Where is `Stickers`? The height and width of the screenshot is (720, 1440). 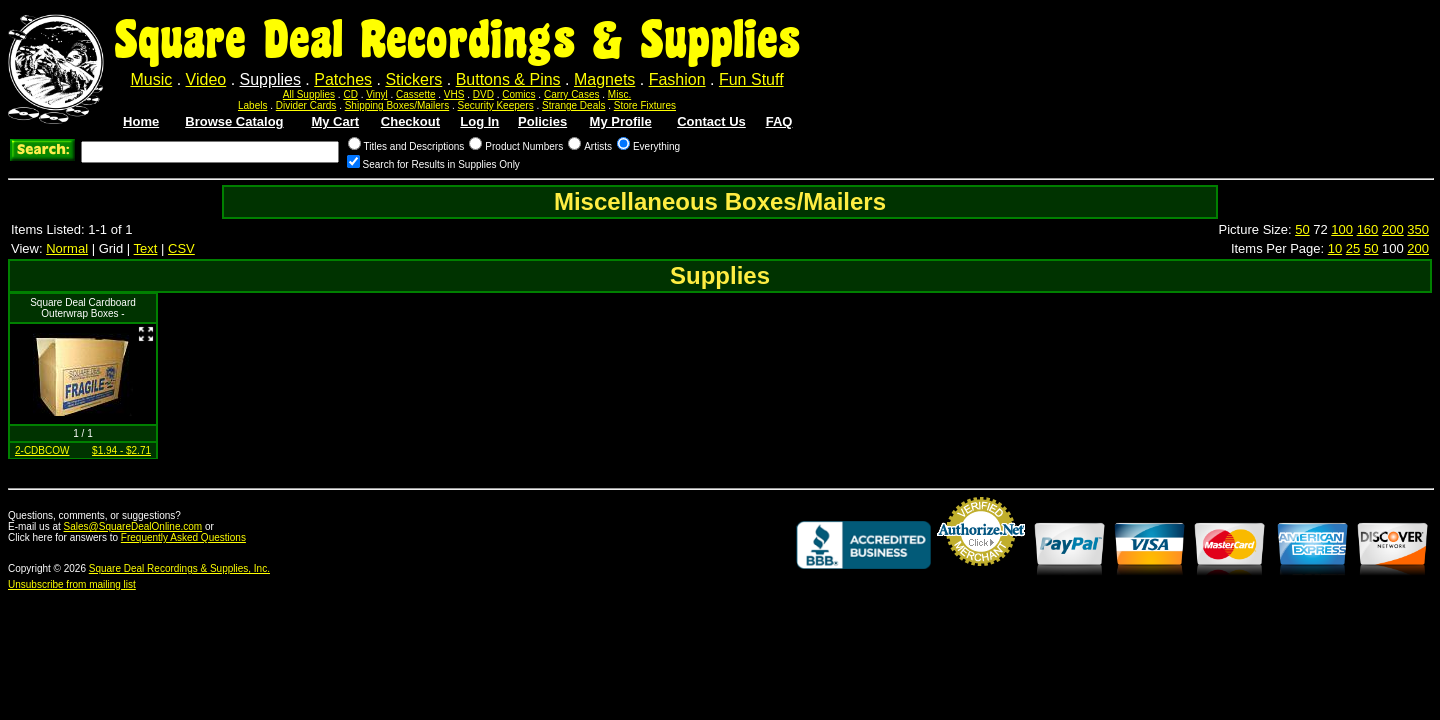
Stickers is located at coordinates (413, 79).